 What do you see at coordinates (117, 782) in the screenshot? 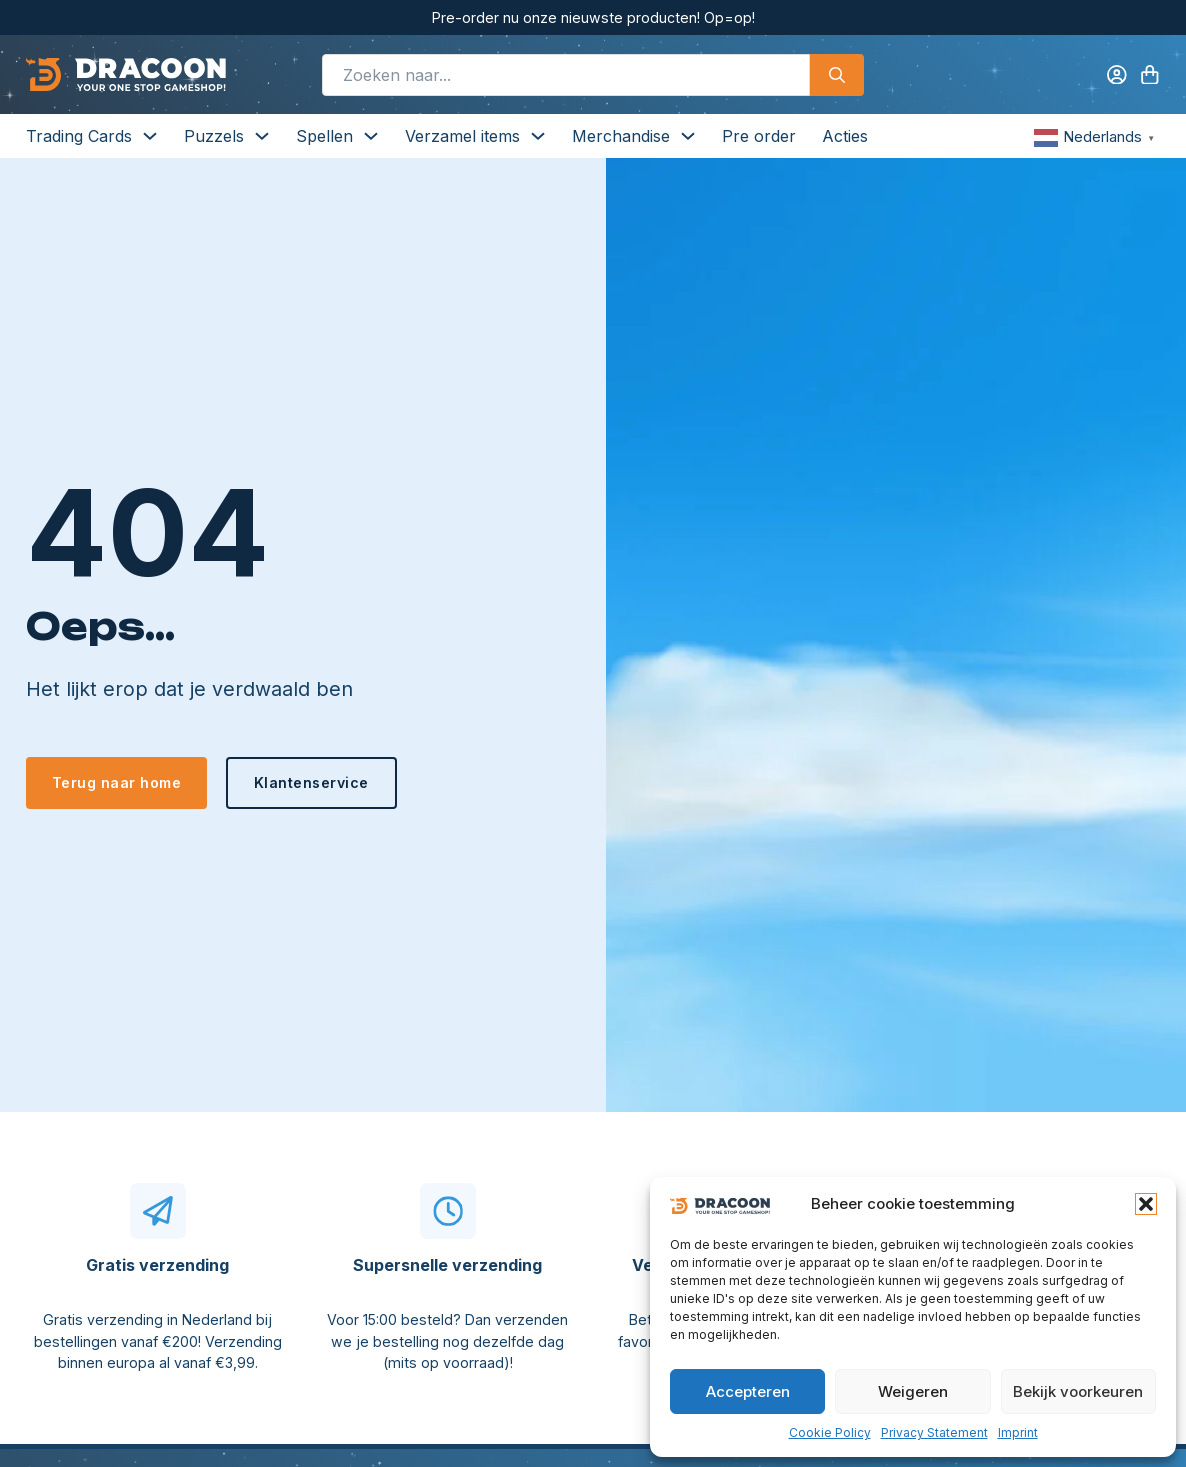
I see `Terug naar home` at bounding box center [117, 782].